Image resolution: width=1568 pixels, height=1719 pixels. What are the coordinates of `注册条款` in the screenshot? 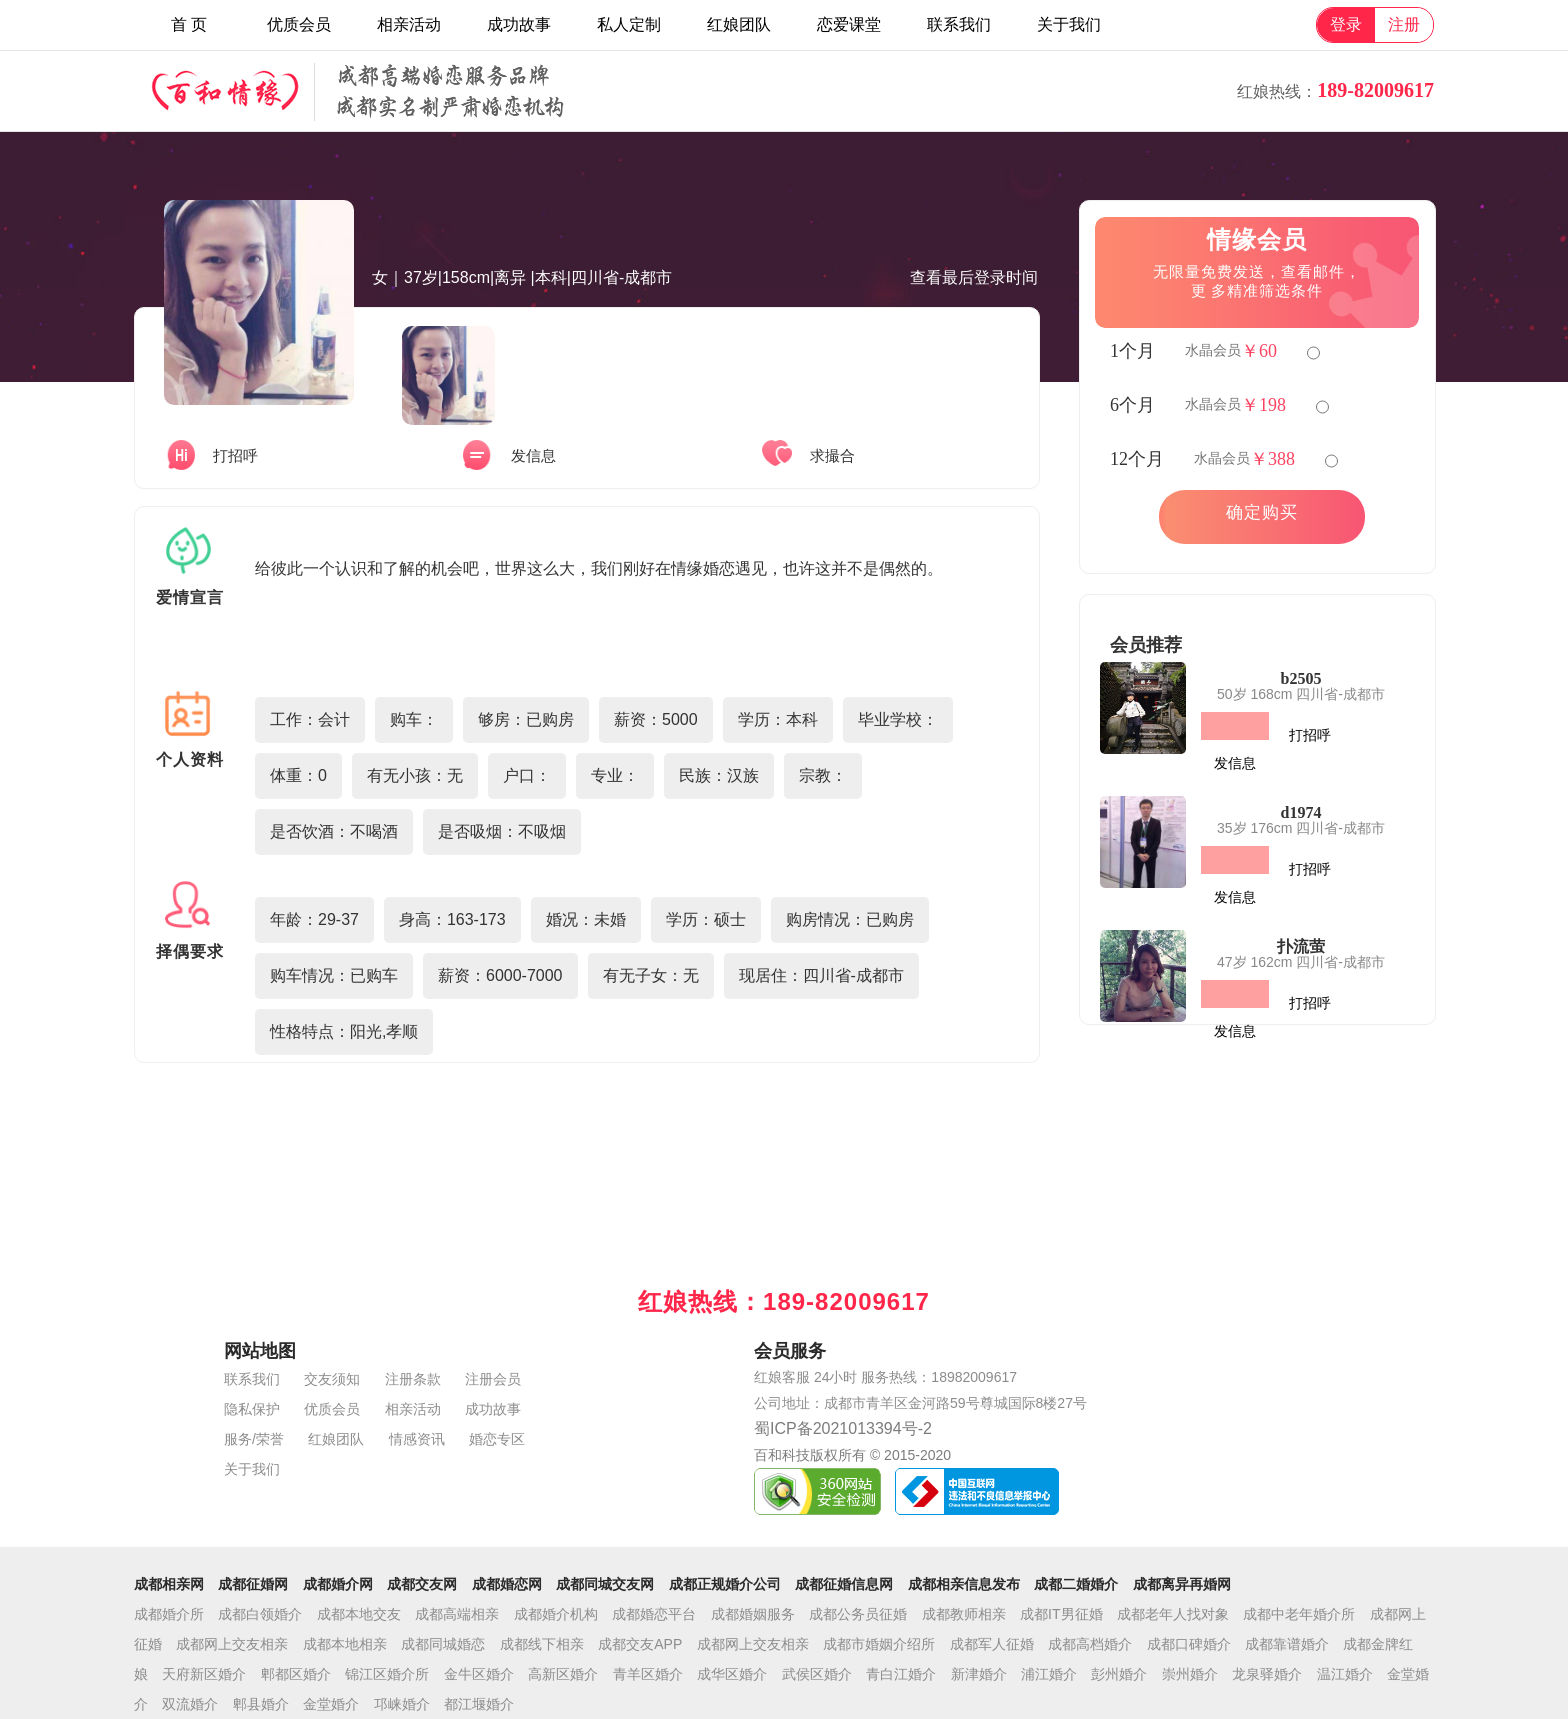 It's located at (413, 1379).